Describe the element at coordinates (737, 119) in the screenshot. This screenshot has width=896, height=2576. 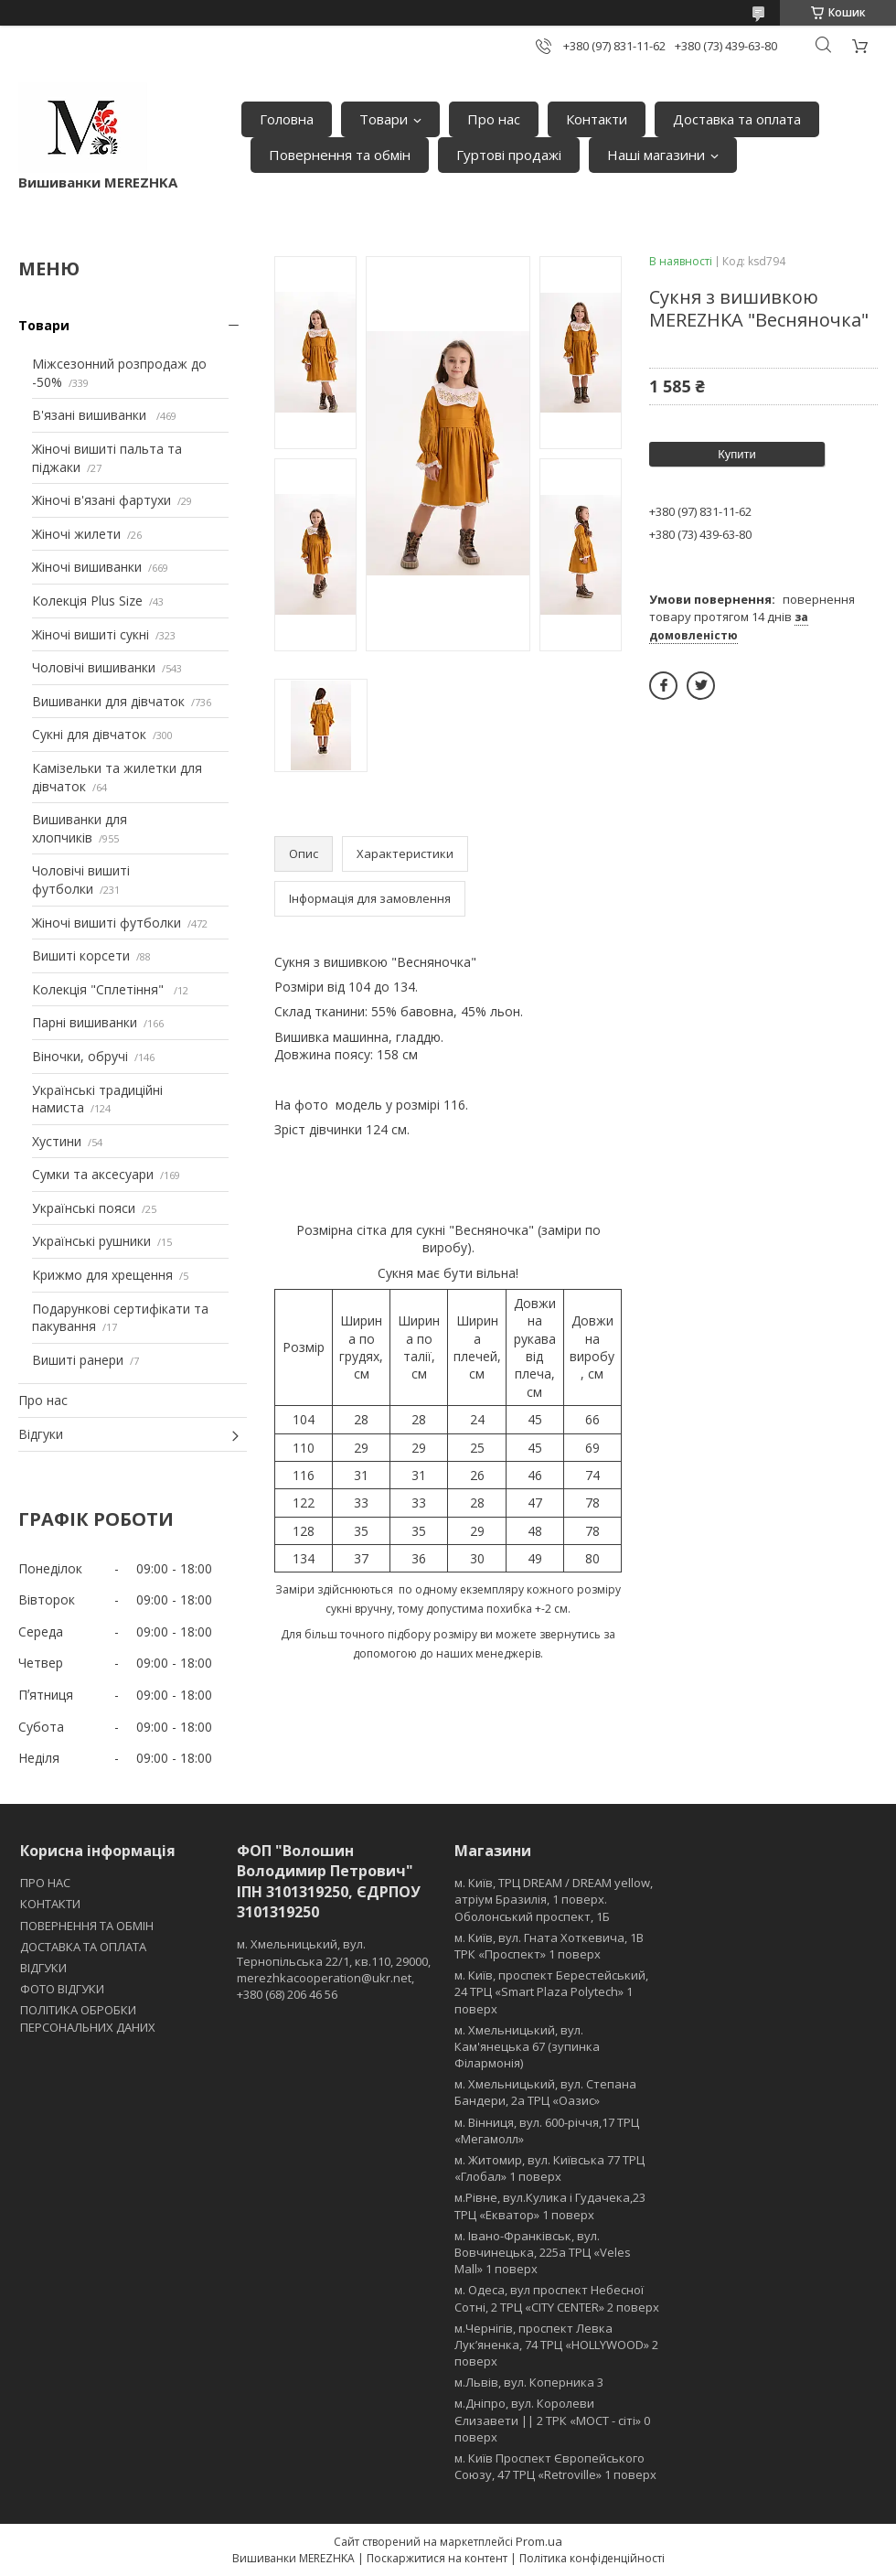
I see `Доставка та оплата` at that location.